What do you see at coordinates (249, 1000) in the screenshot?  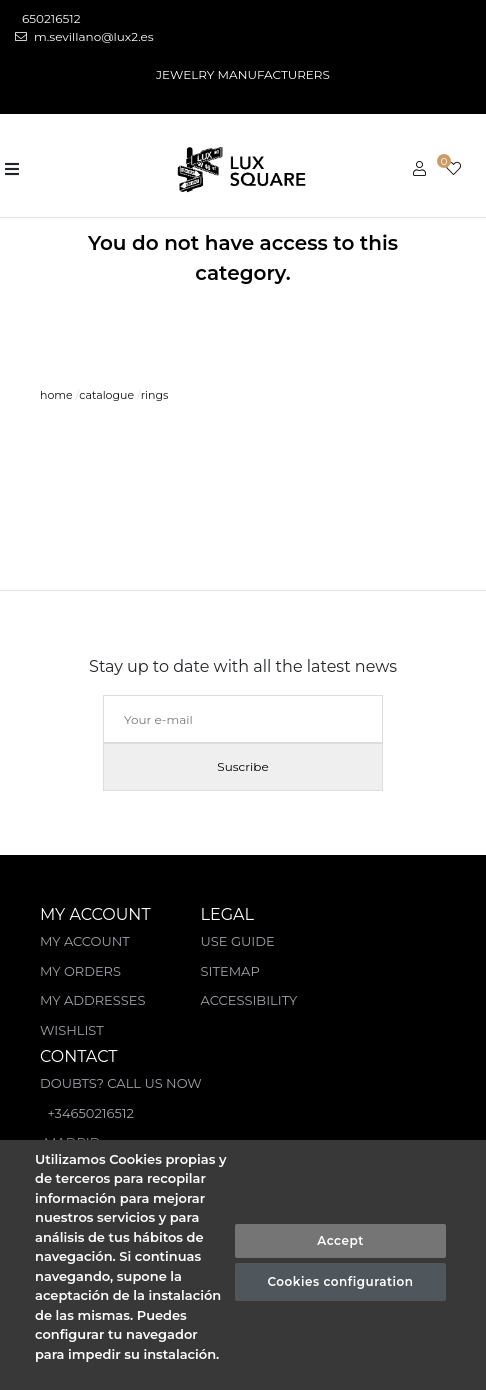 I see `Accessibility` at bounding box center [249, 1000].